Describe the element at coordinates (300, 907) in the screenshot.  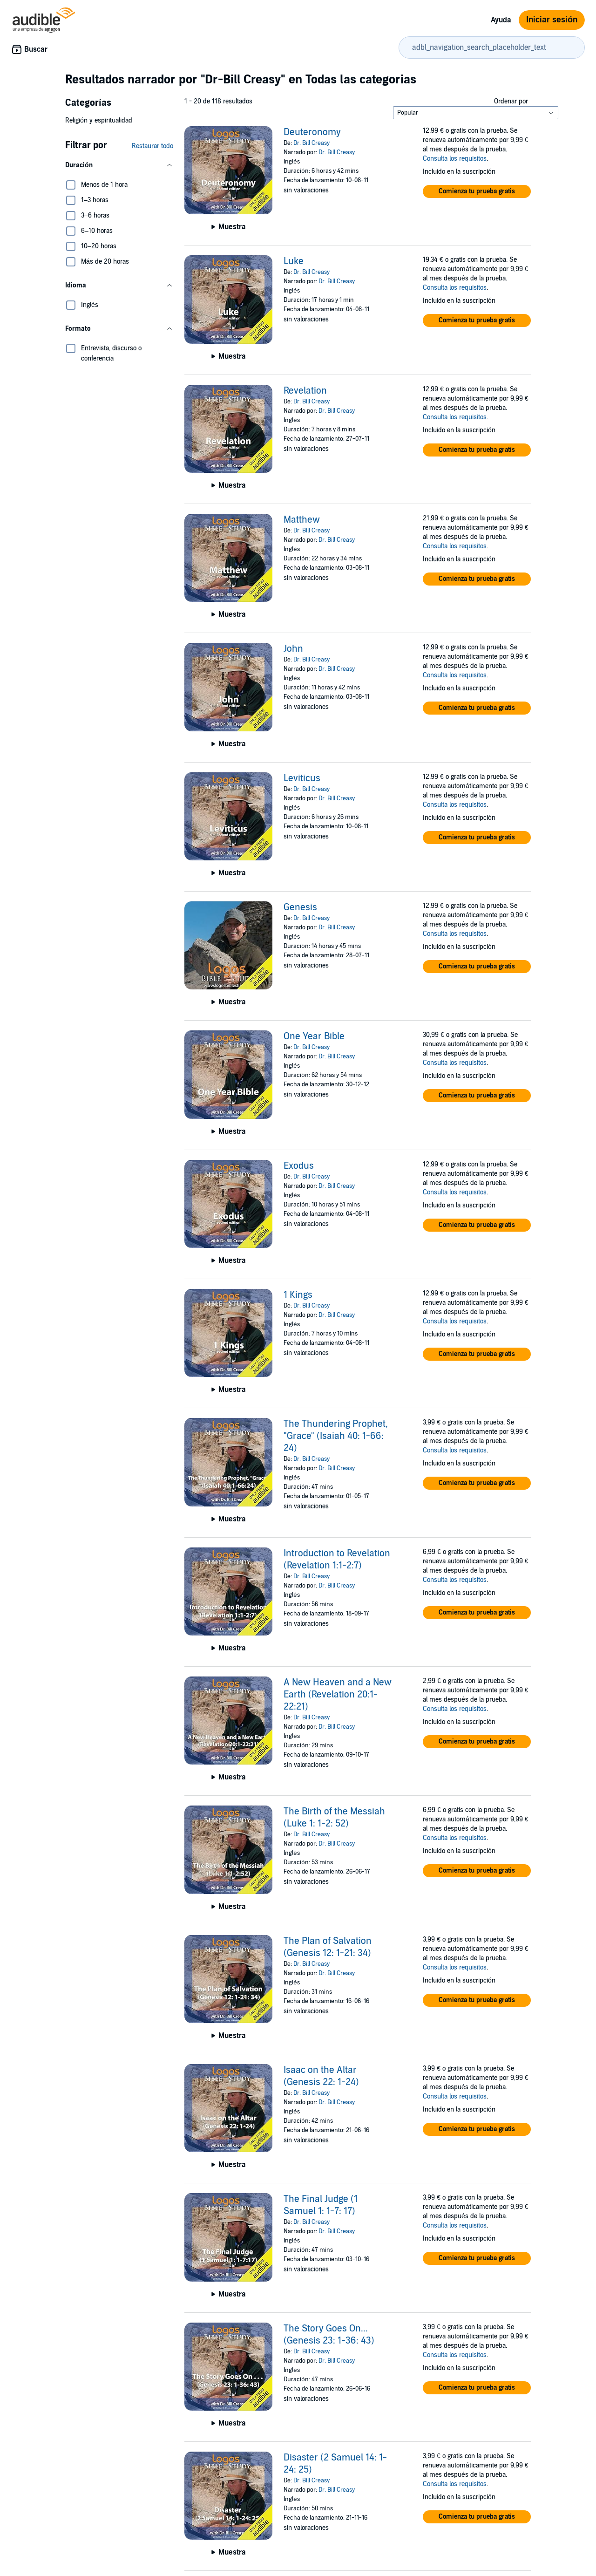
I see `Genesis` at that location.